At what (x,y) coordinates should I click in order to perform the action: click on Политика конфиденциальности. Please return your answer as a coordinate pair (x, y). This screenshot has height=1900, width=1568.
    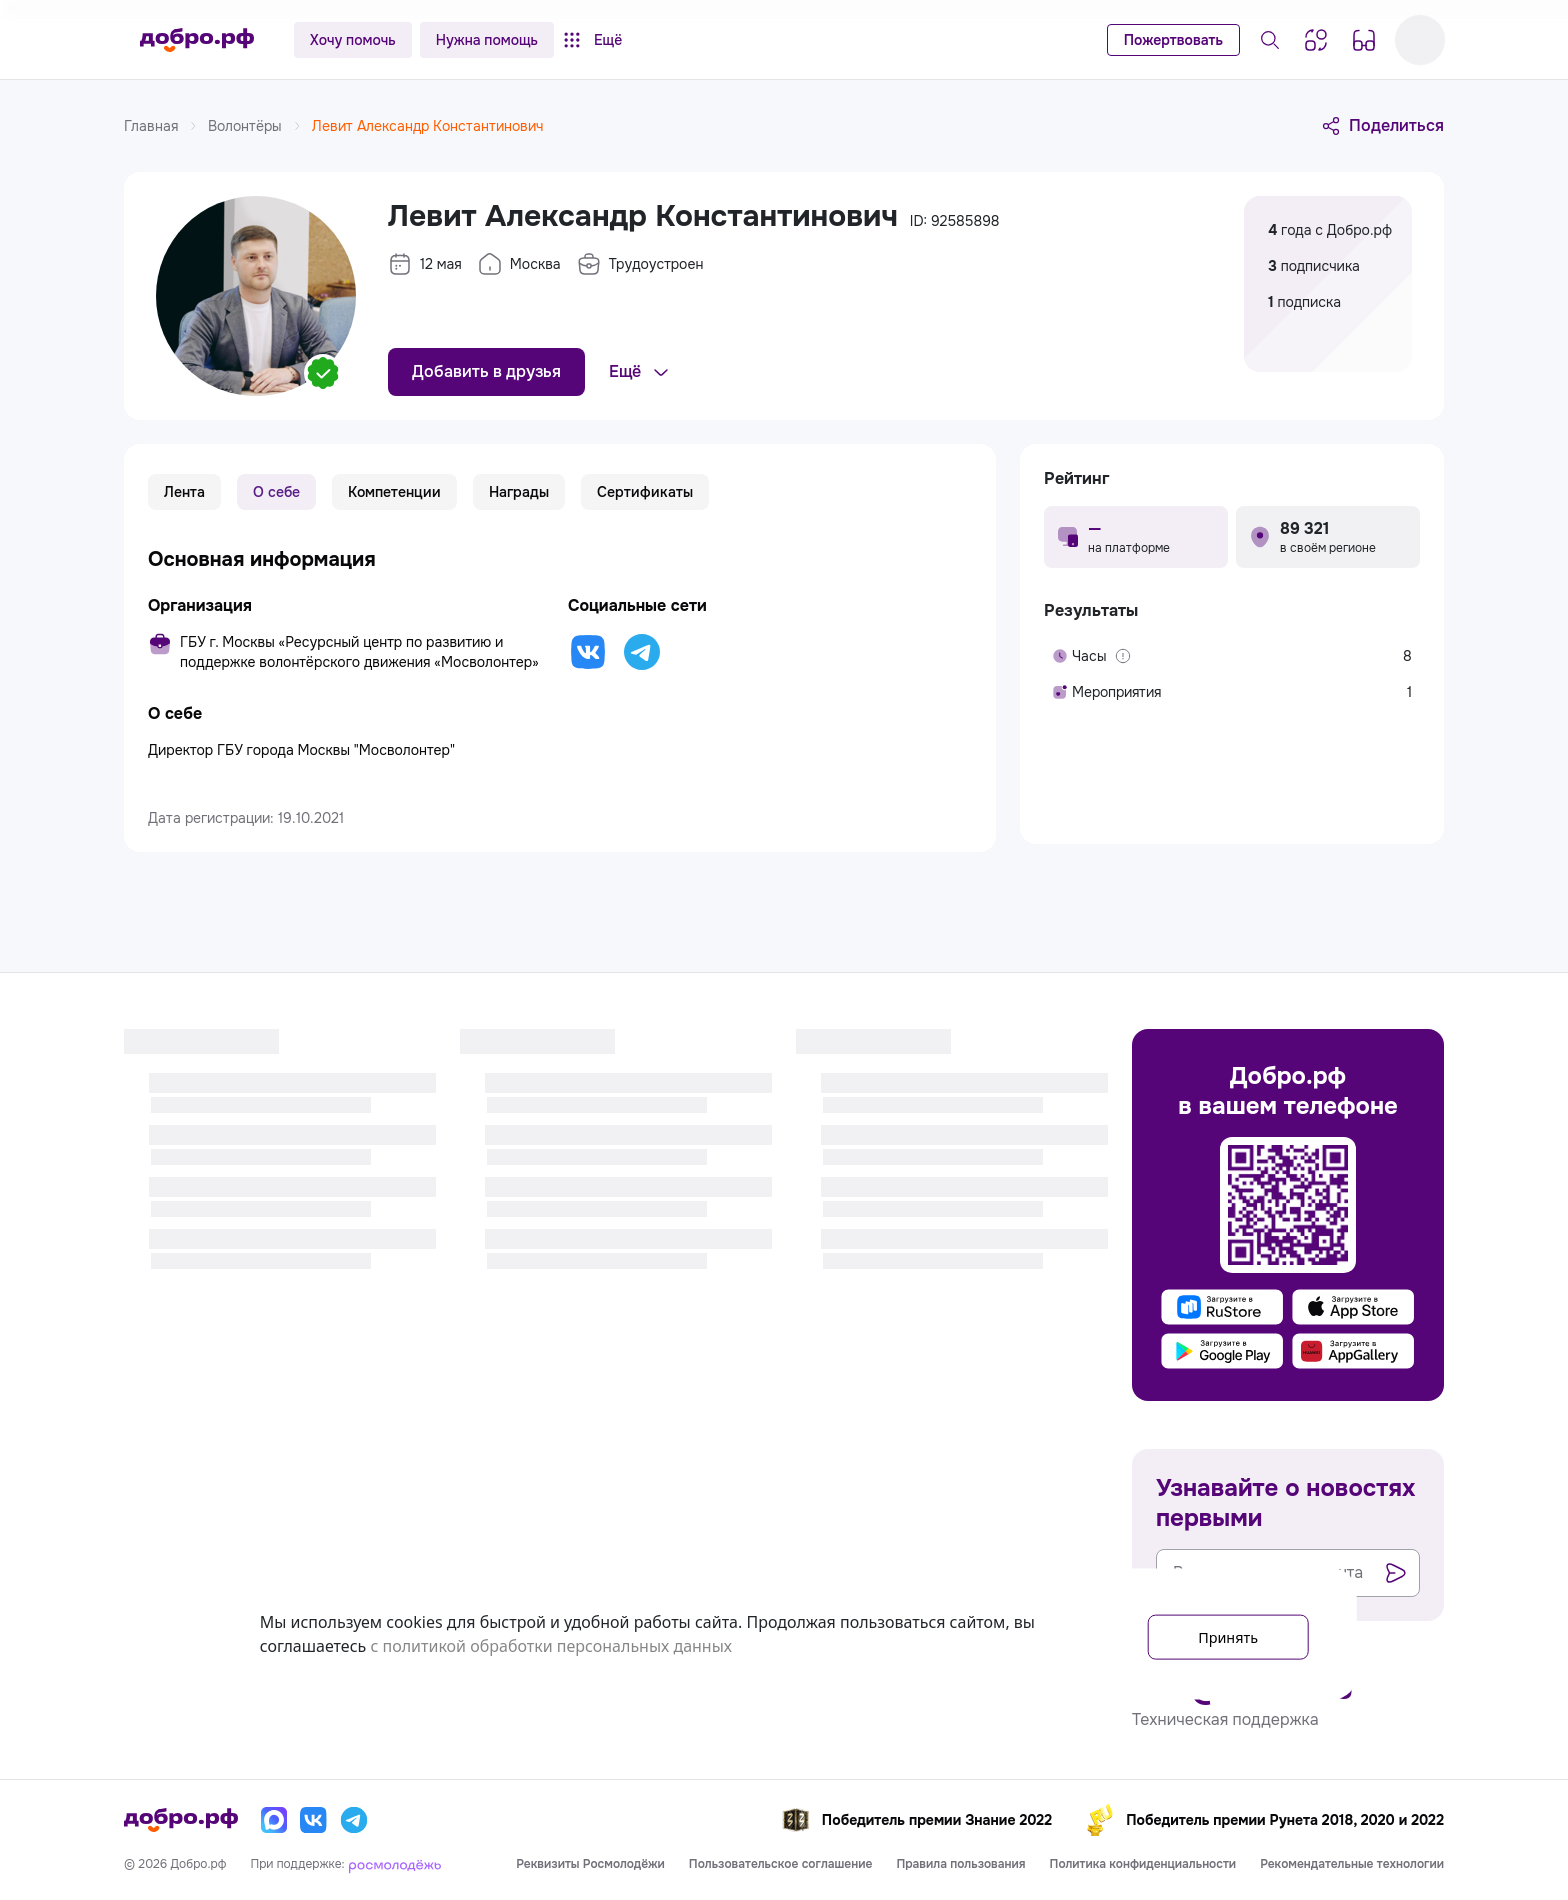
    Looking at the image, I should click on (1143, 1864).